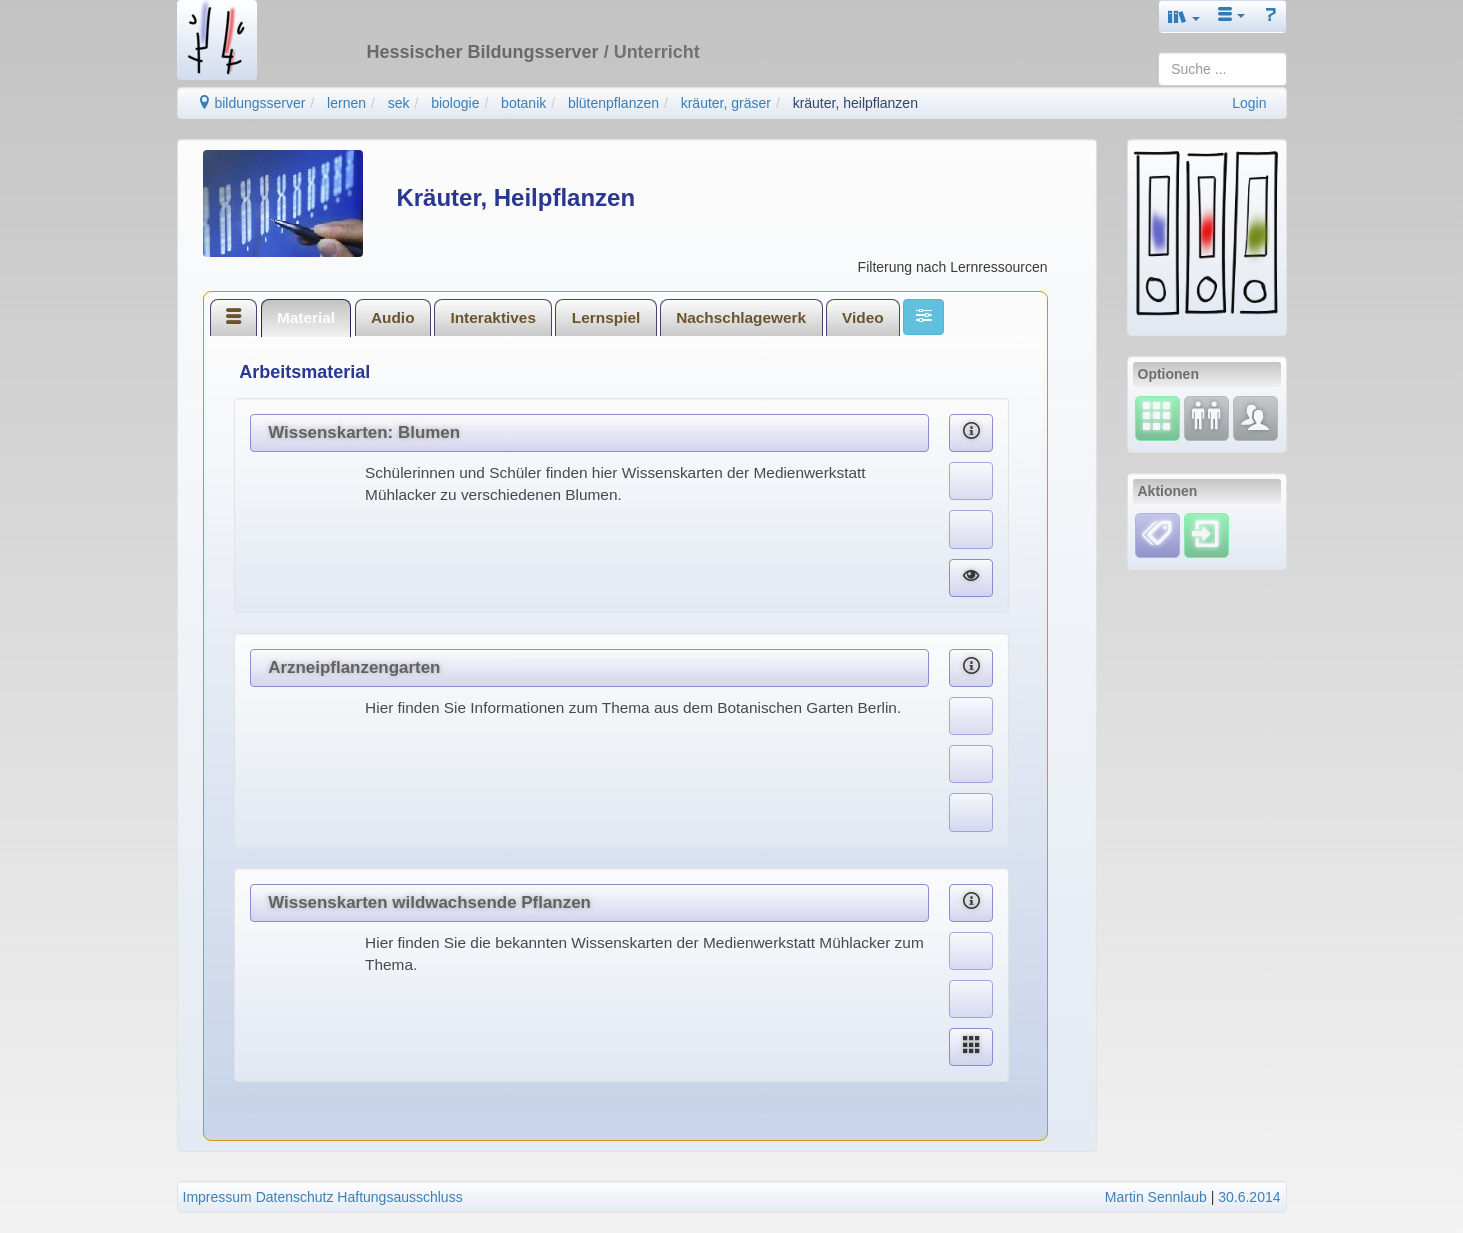 This screenshot has height=1233, width=1463. I want to click on 30.6.2014, so click(1249, 1197).